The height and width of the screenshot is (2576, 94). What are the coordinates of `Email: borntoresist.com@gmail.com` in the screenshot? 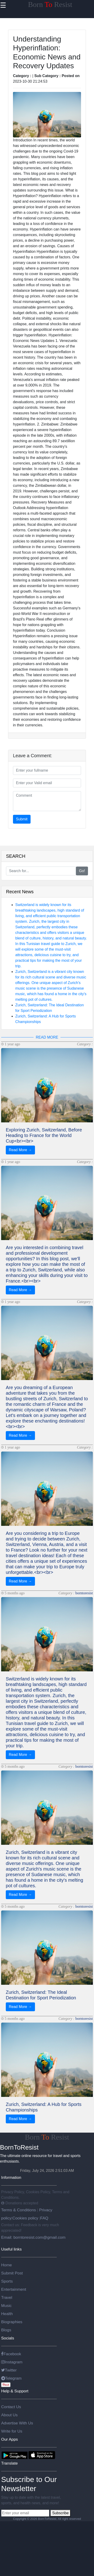 It's located at (33, 2237).